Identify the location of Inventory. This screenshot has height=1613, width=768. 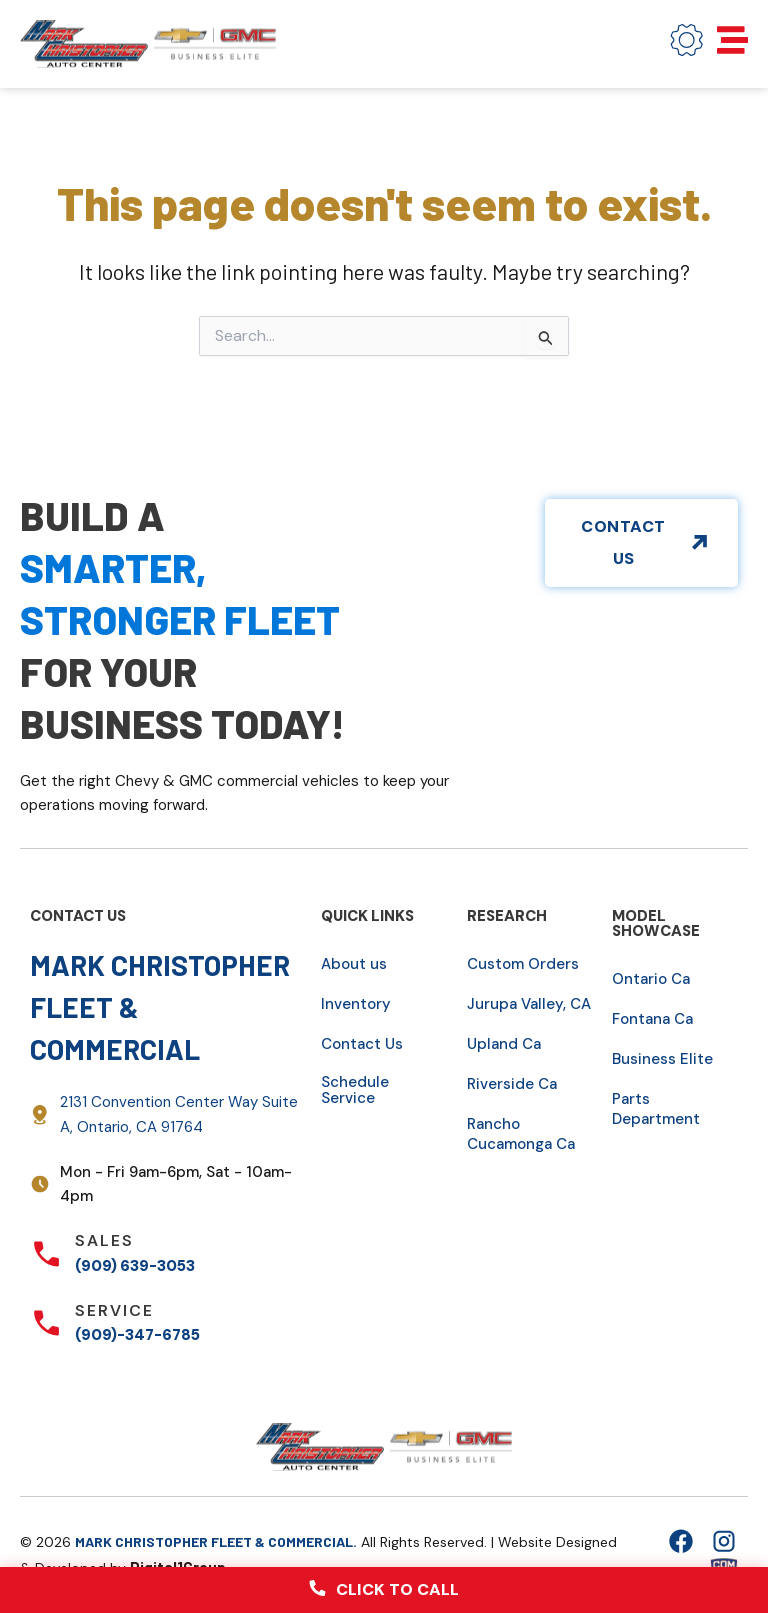
(356, 1004).